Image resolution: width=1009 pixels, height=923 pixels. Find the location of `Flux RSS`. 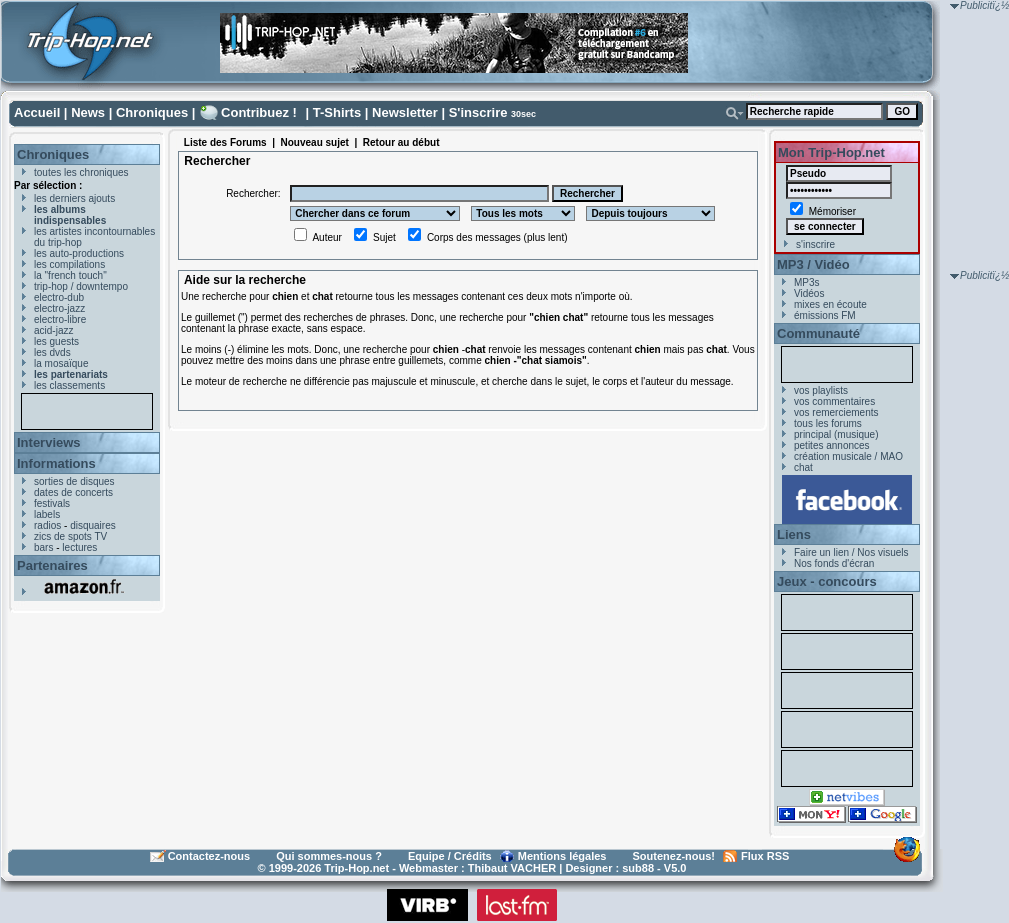

Flux RSS is located at coordinates (765, 856).